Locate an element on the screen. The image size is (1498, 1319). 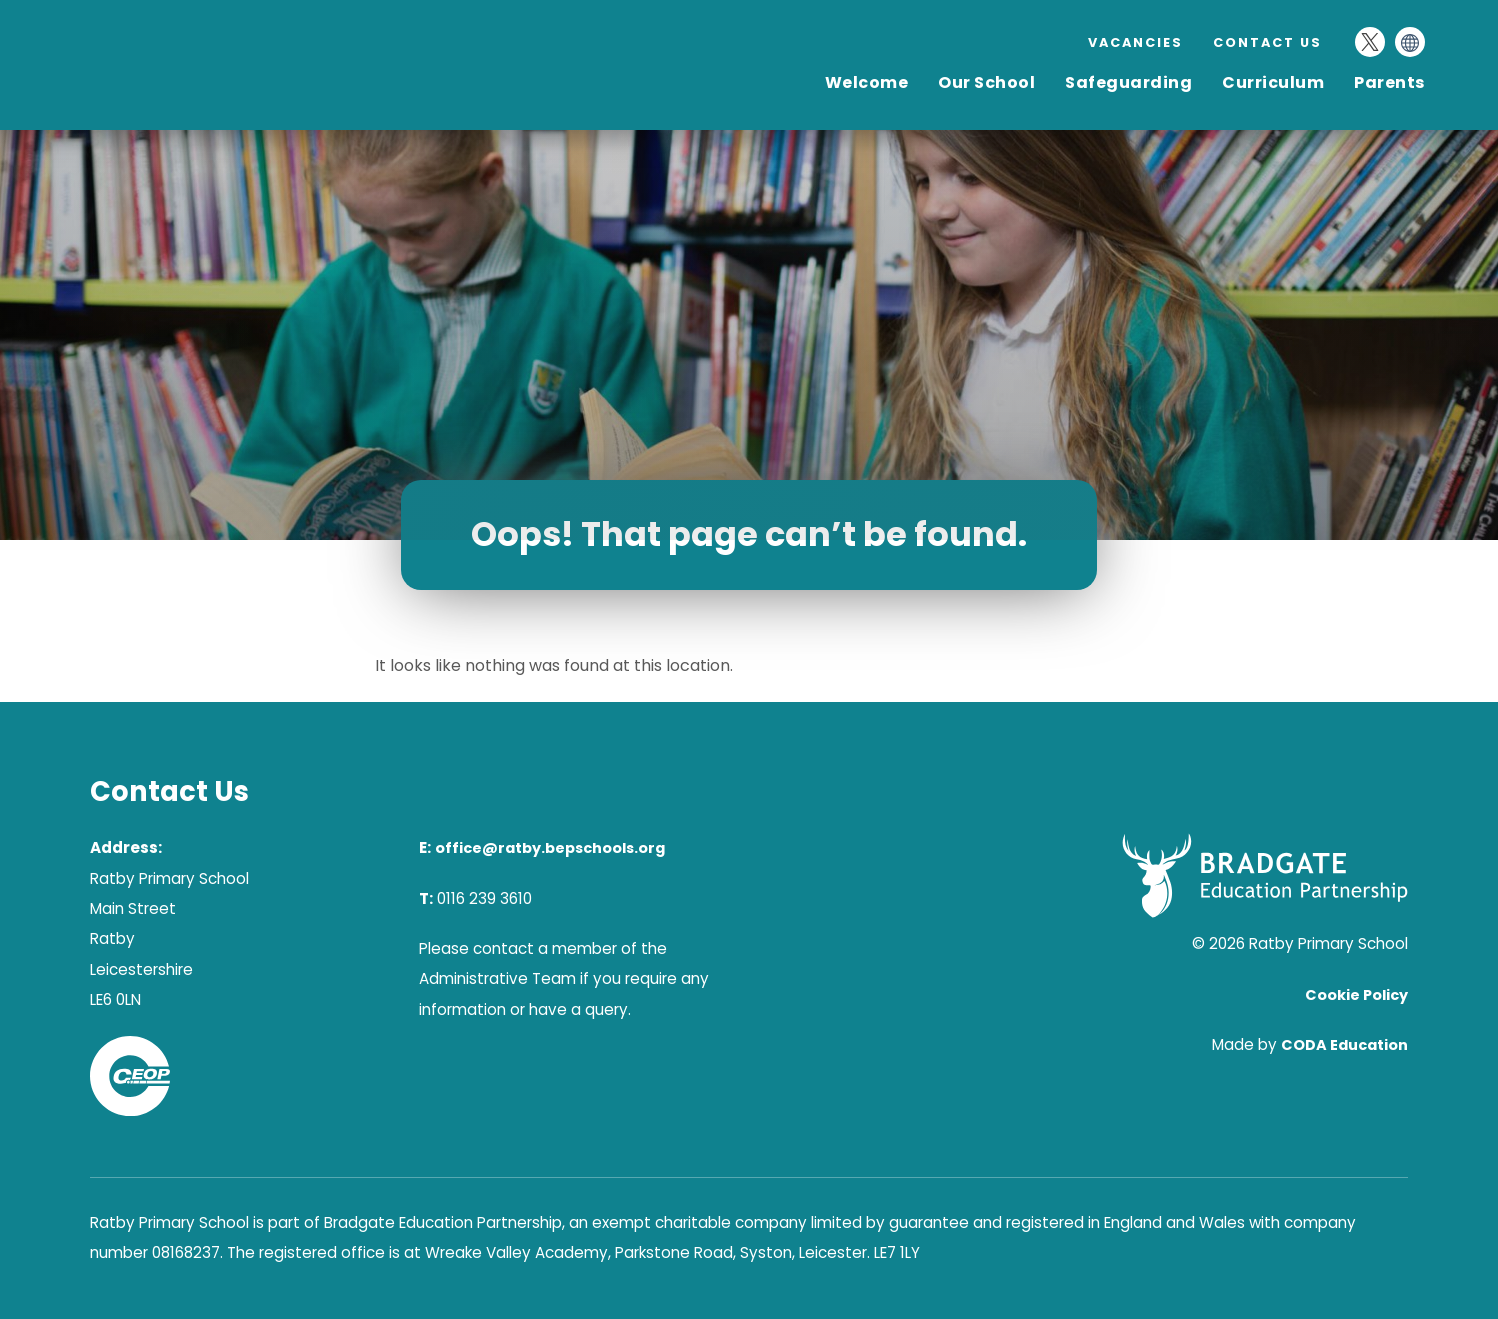
CODA Education is located at coordinates (1344, 1045).